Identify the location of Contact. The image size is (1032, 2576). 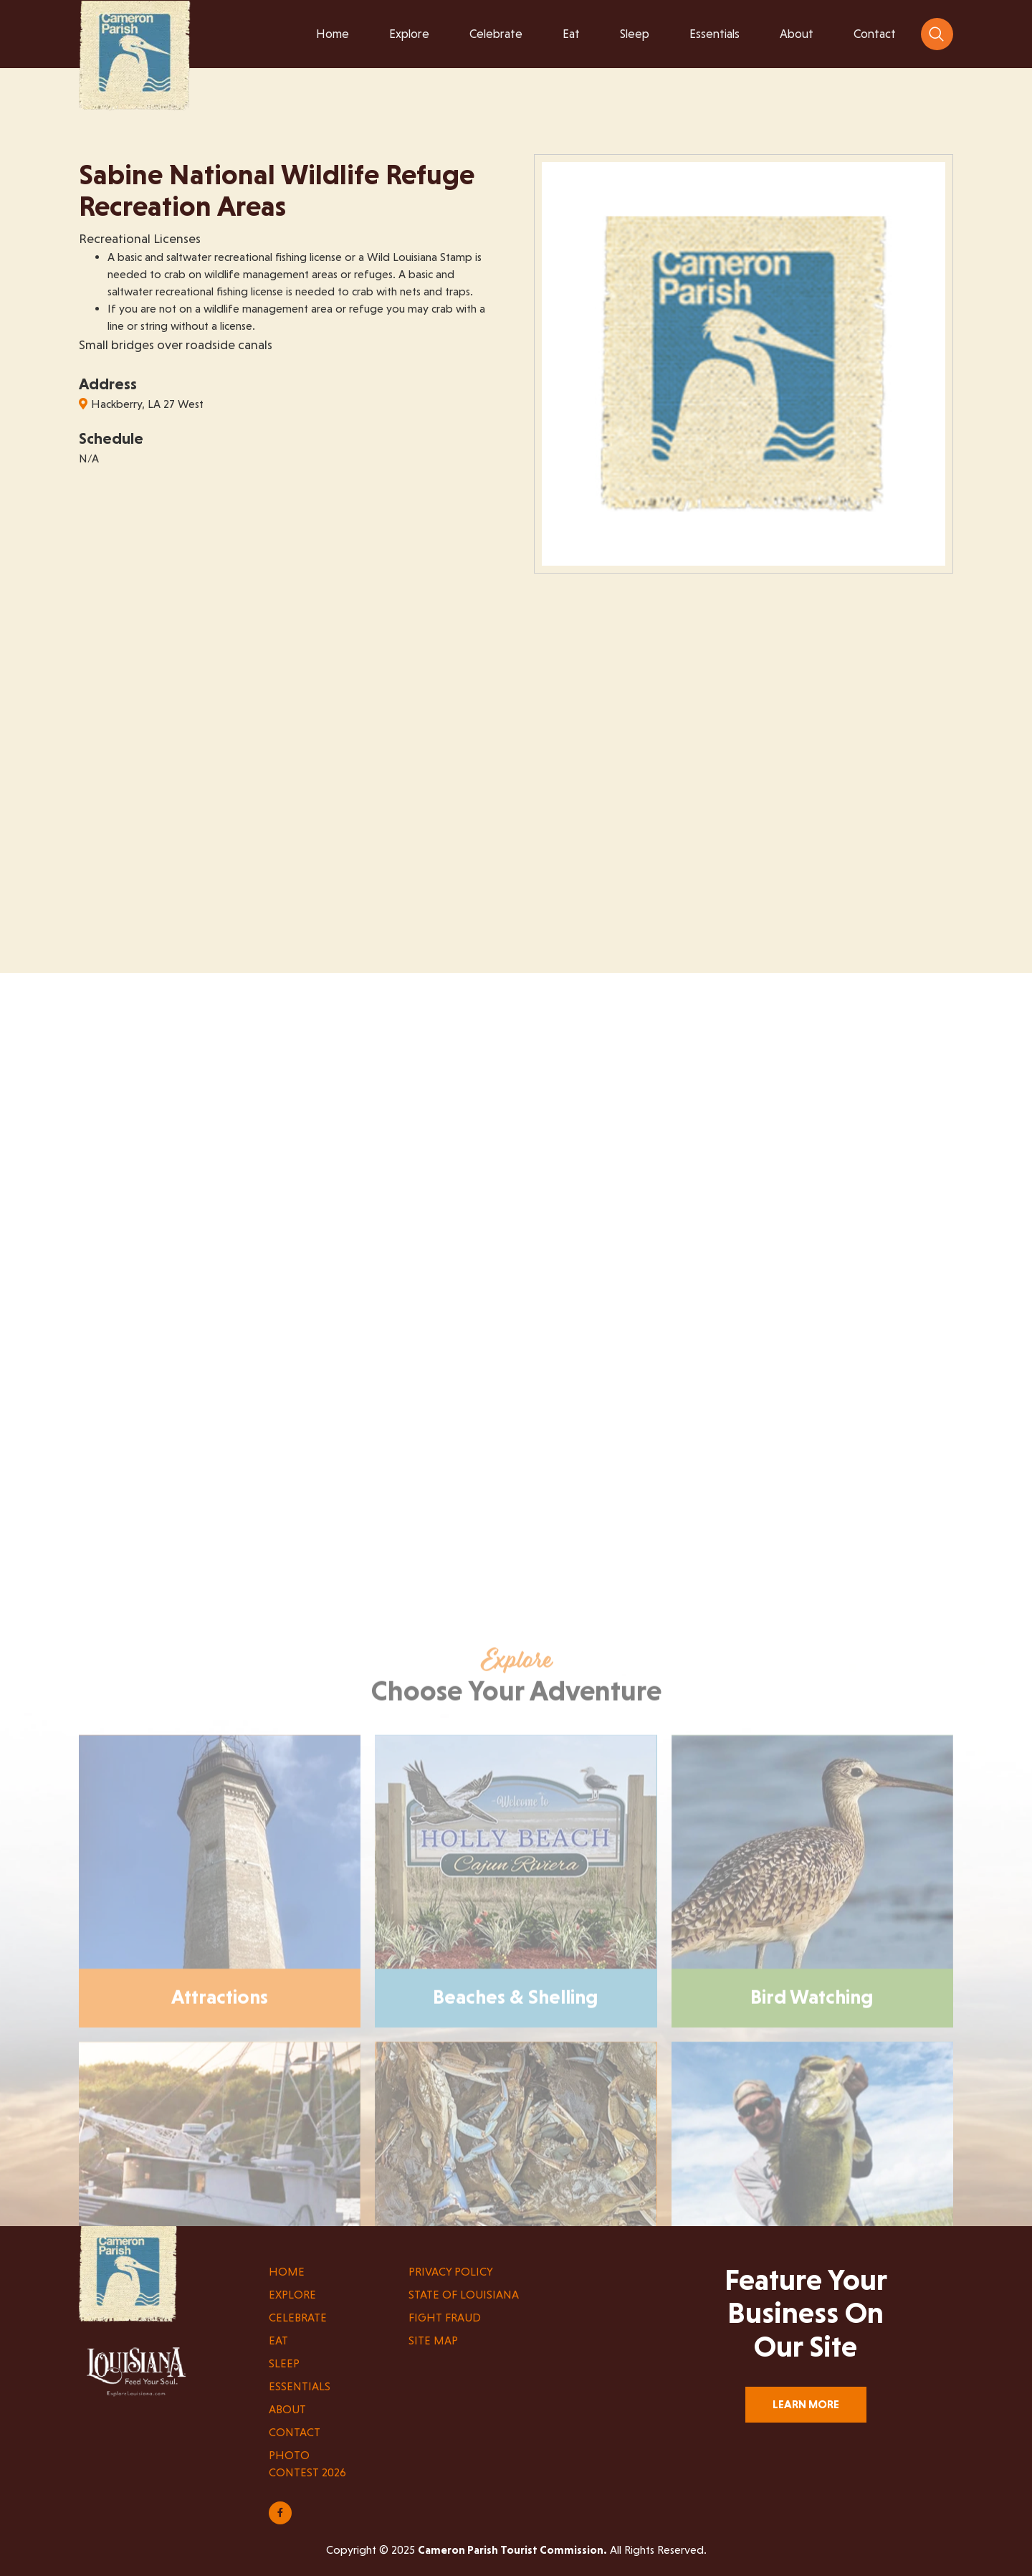
(294, 2432).